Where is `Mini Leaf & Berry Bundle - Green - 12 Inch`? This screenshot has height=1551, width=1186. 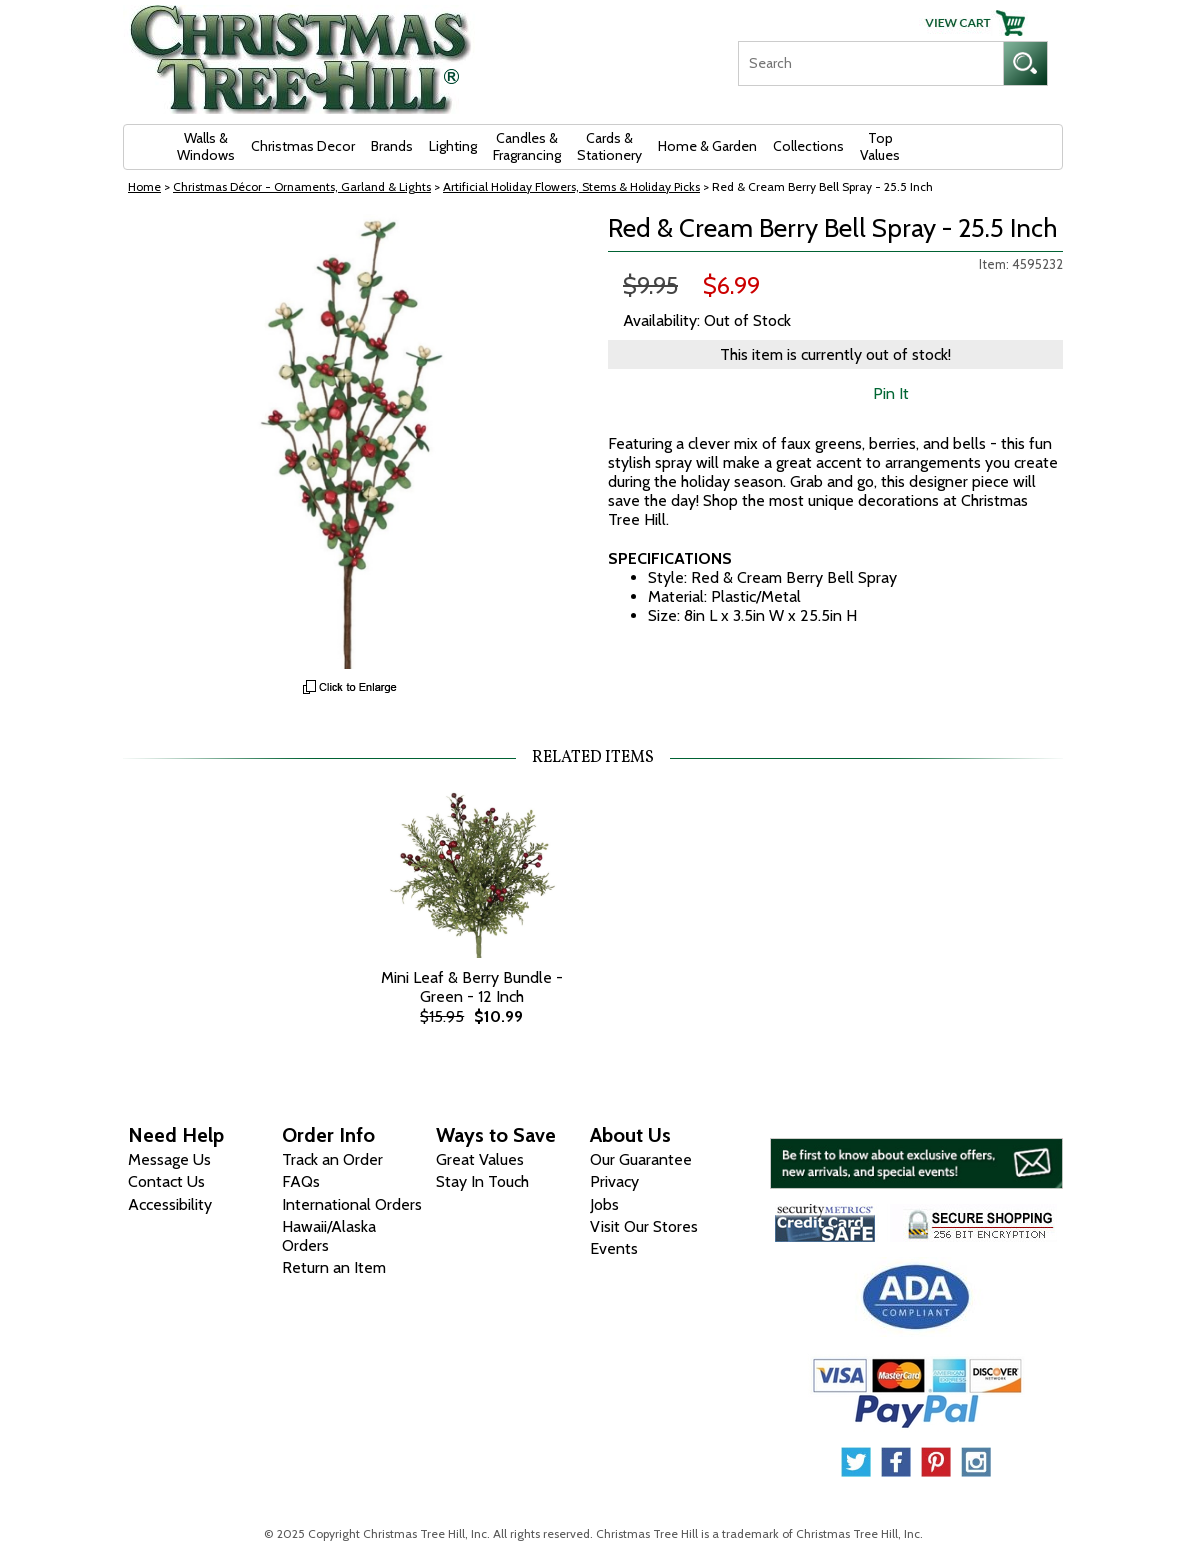
Mini Leaf & Berry Bundle - Green - 12 Inch is located at coordinates (472, 987).